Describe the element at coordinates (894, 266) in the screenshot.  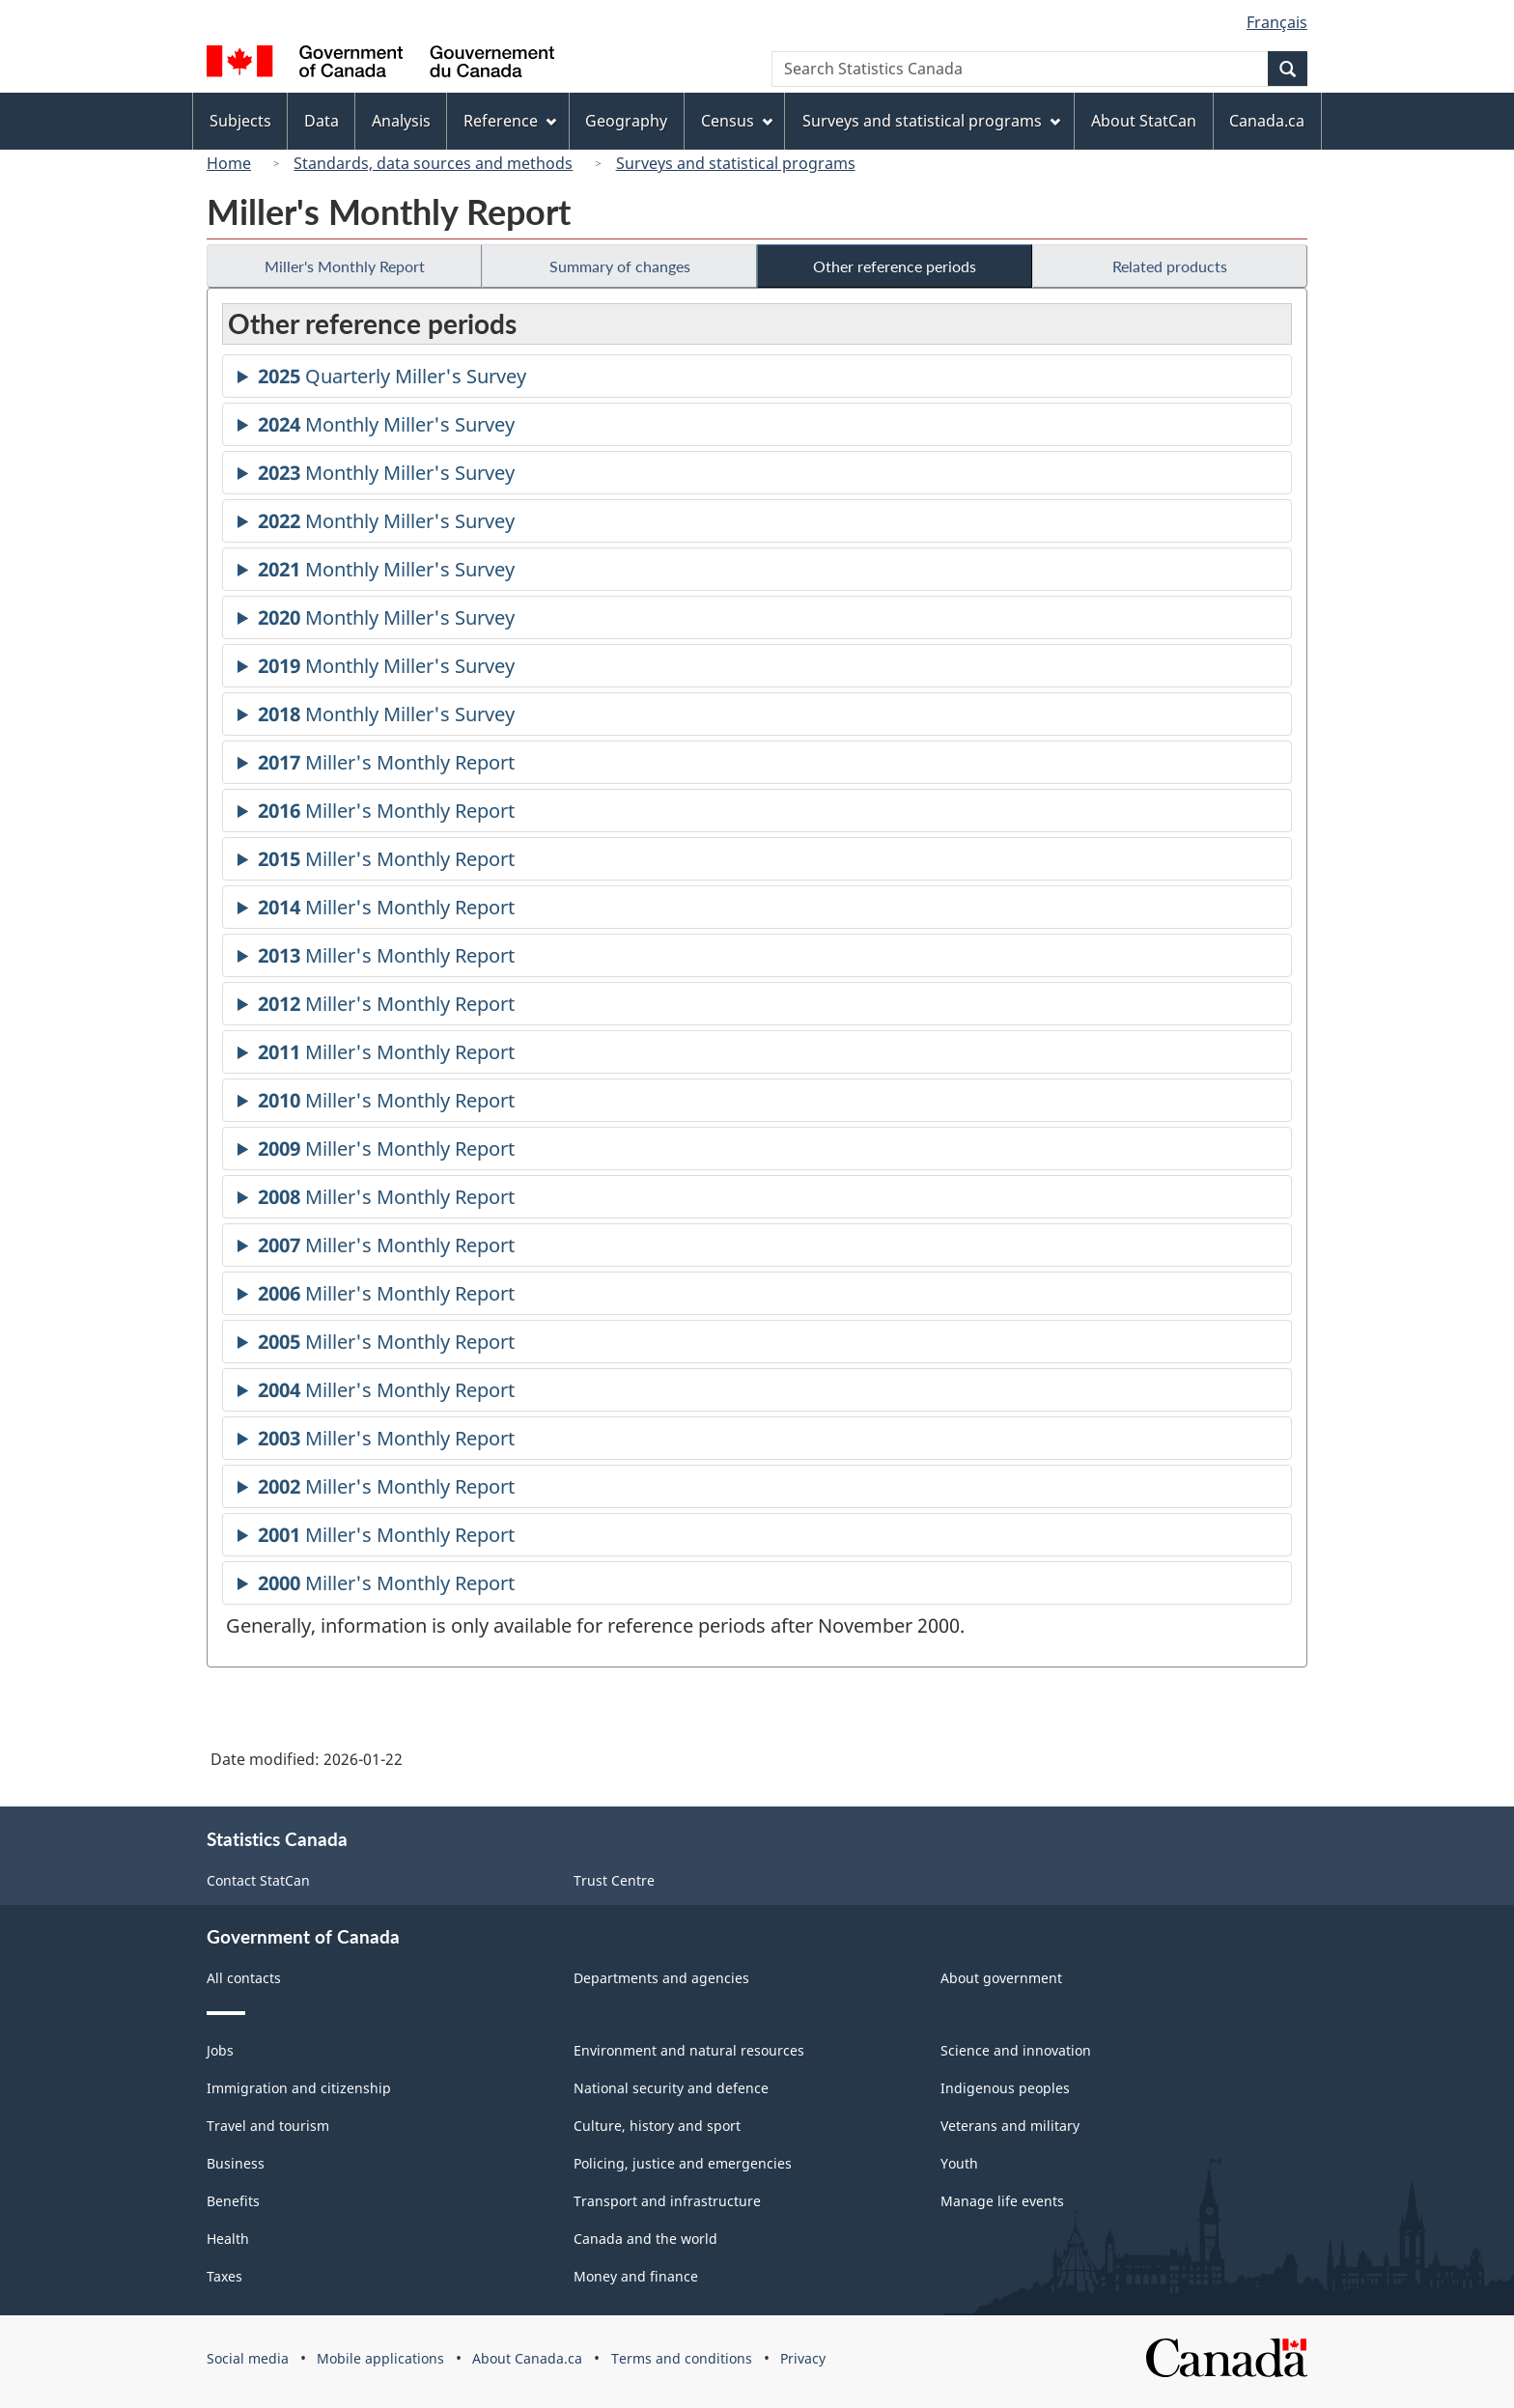
I see `Other reference periods` at that location.